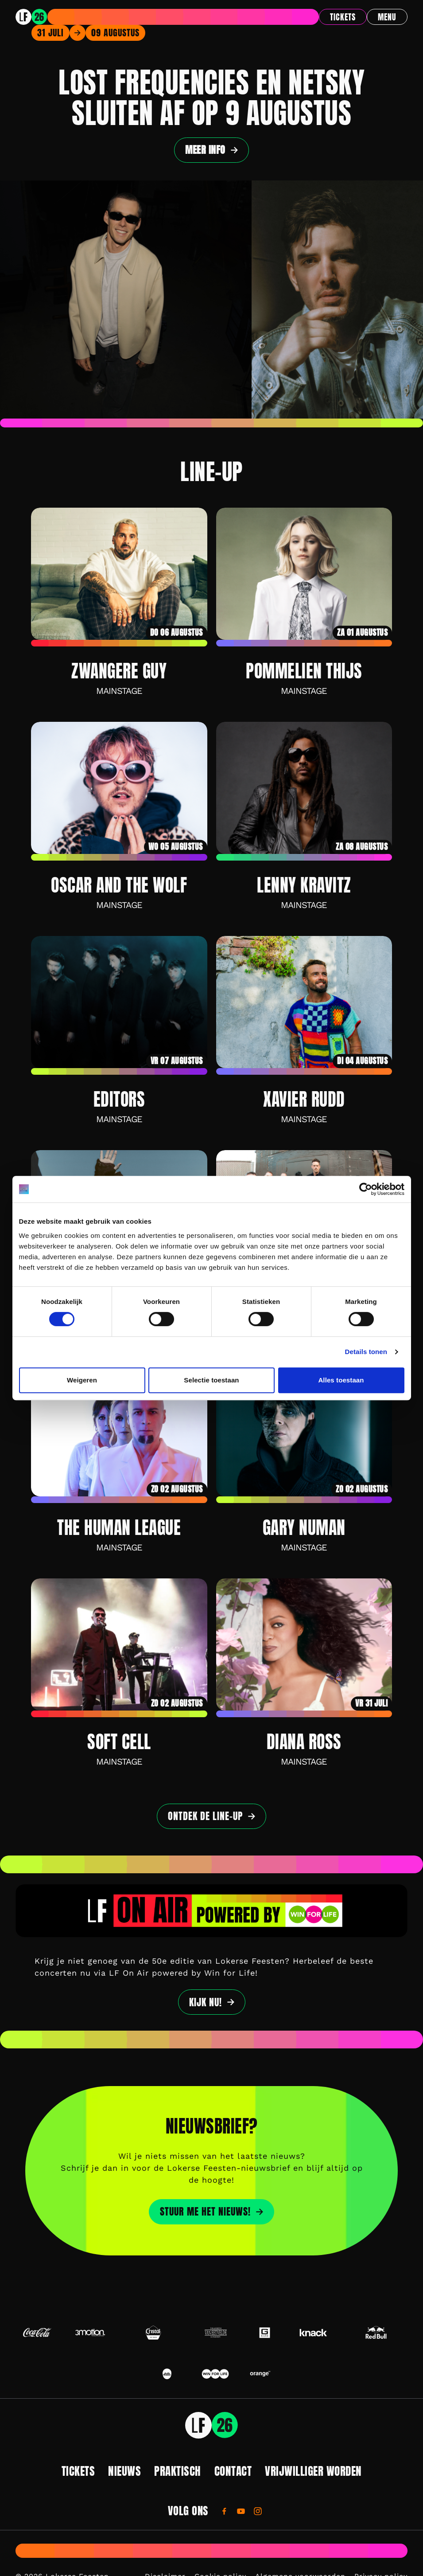 The width and height of the screenshot is (423, 2576). I want to click on Weigeren, so click(82, 1380).